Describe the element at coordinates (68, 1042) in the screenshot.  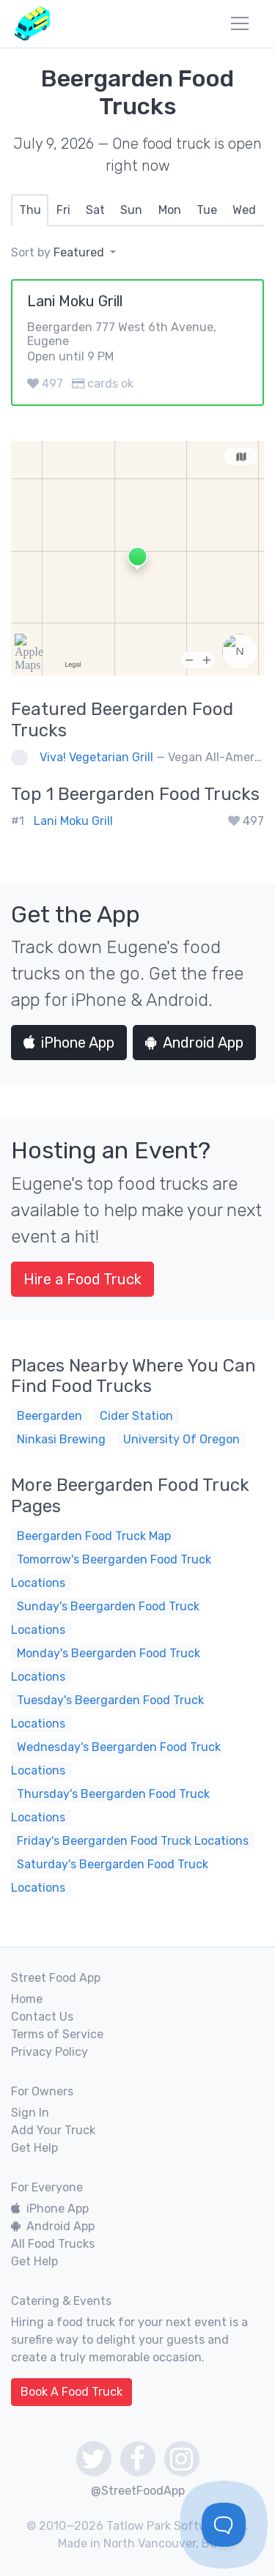
I see `iPhone App` at that location.